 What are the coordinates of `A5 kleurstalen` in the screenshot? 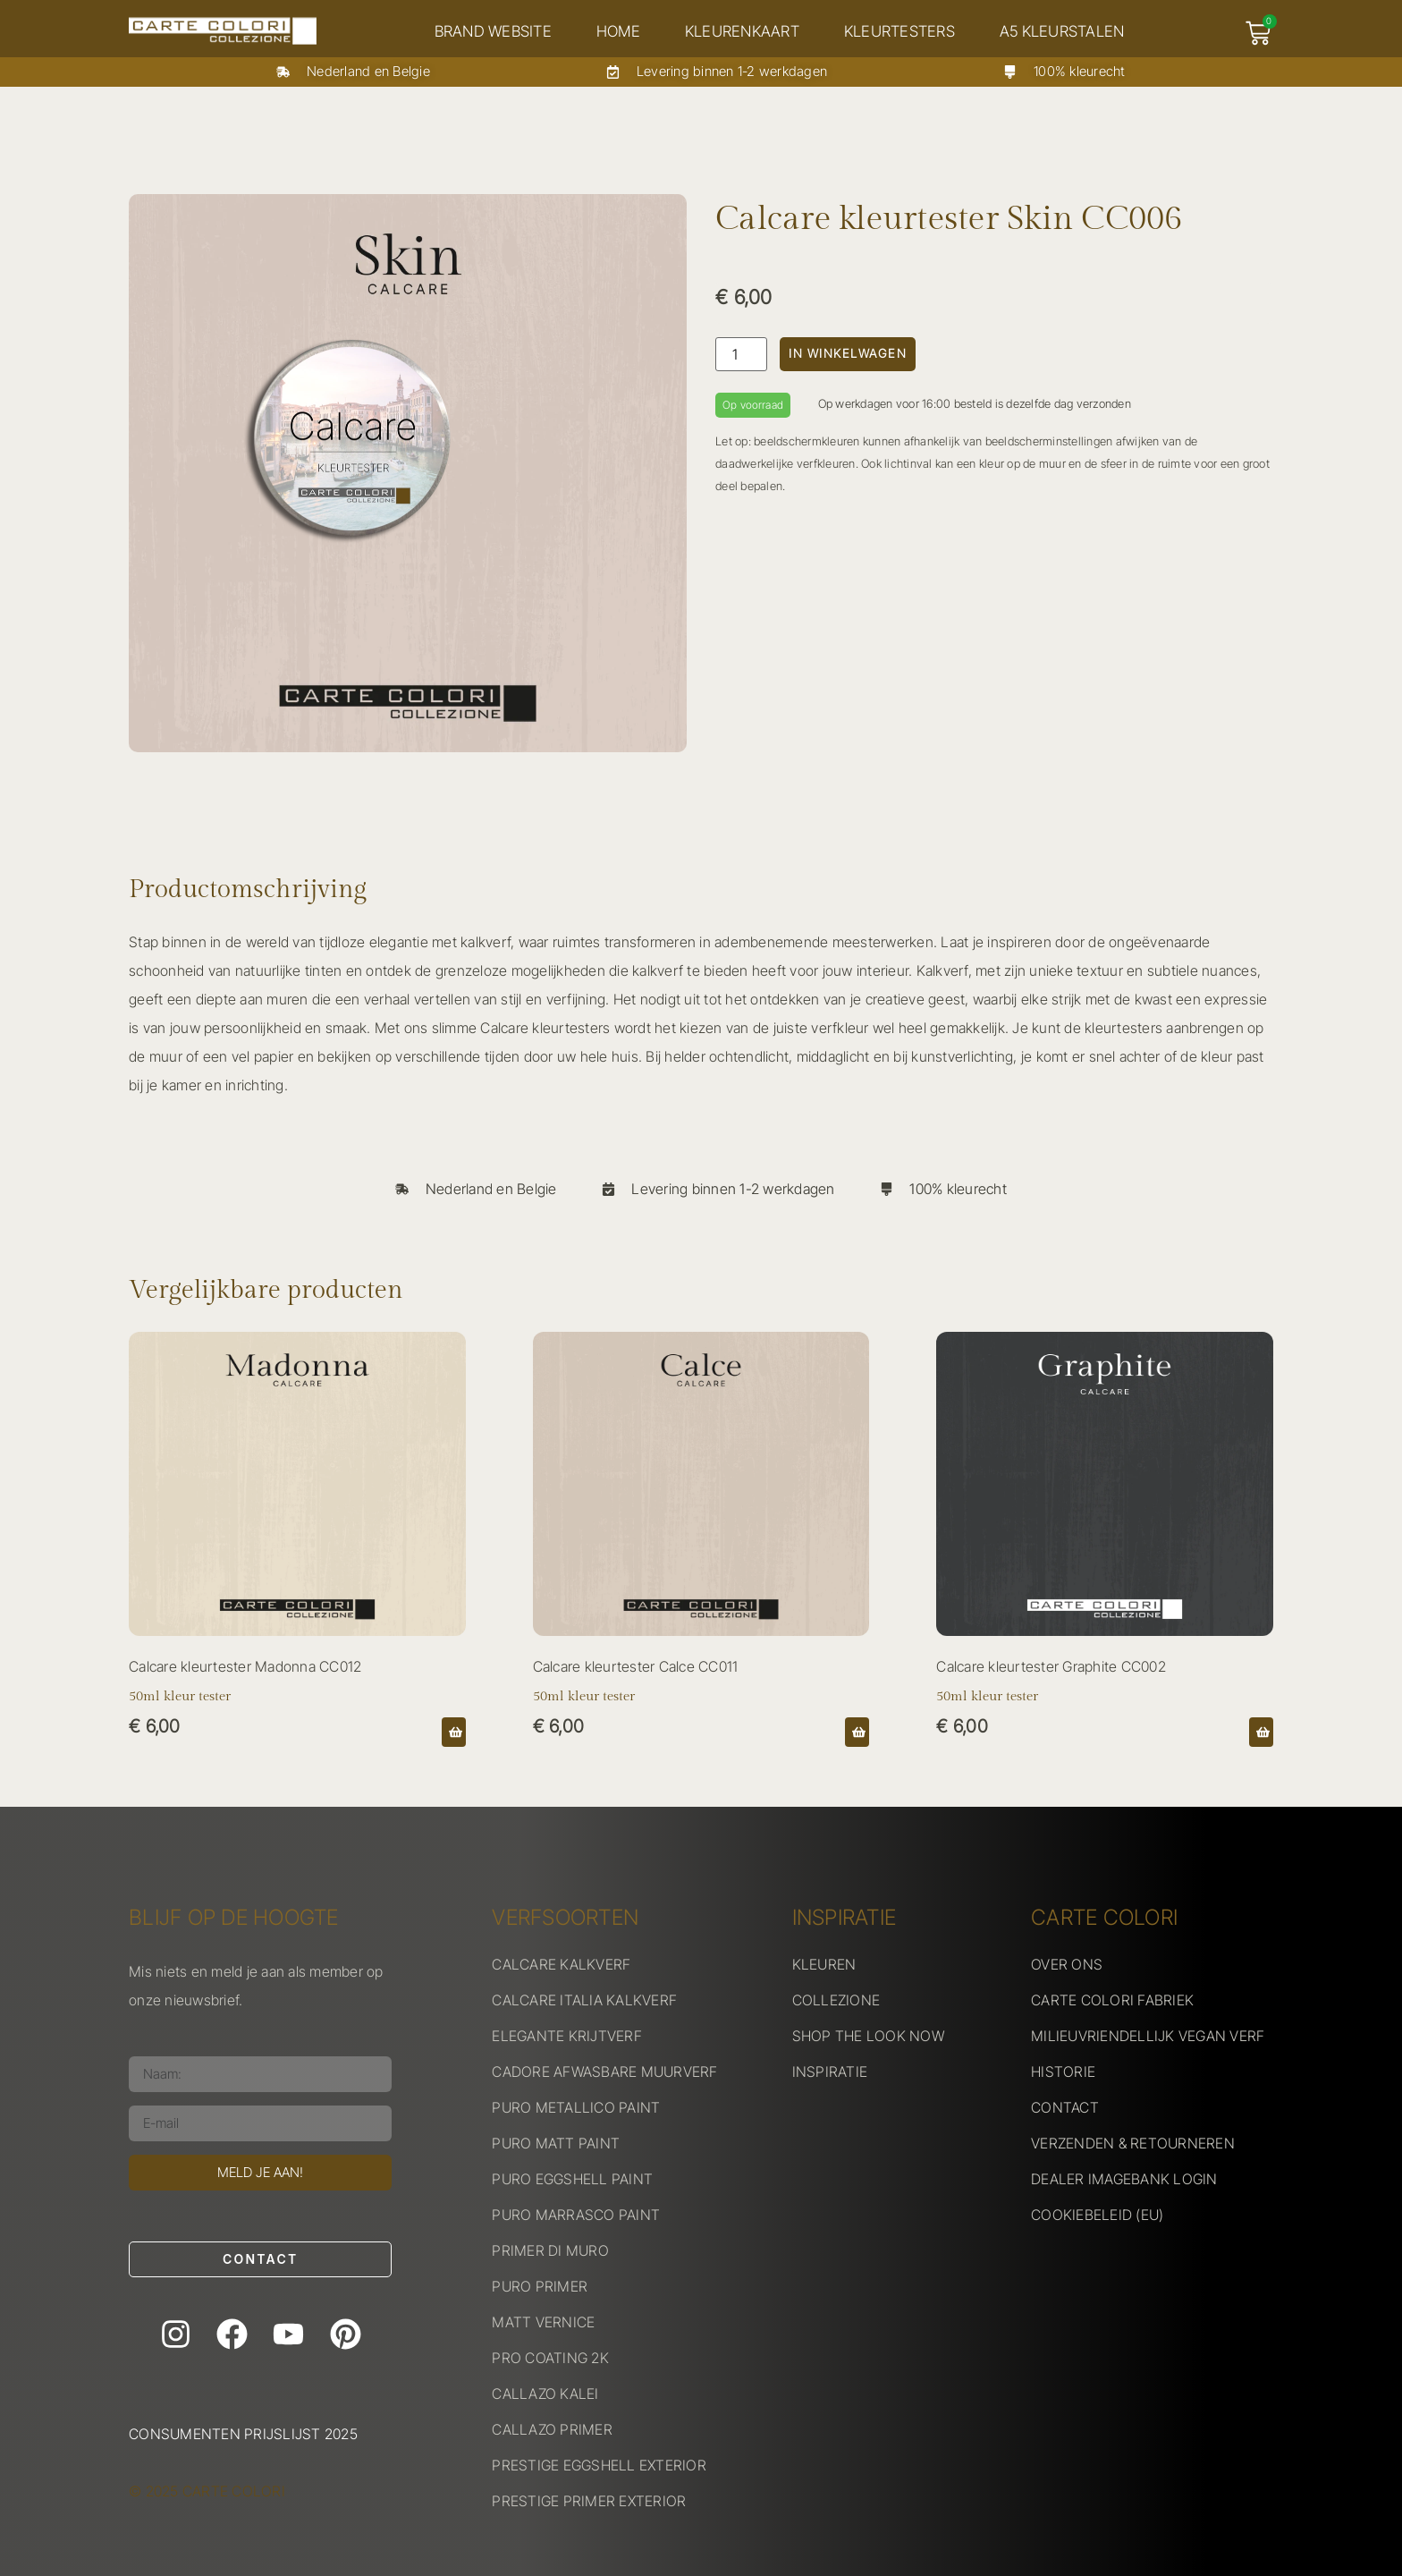 It's located at (1065, 31).